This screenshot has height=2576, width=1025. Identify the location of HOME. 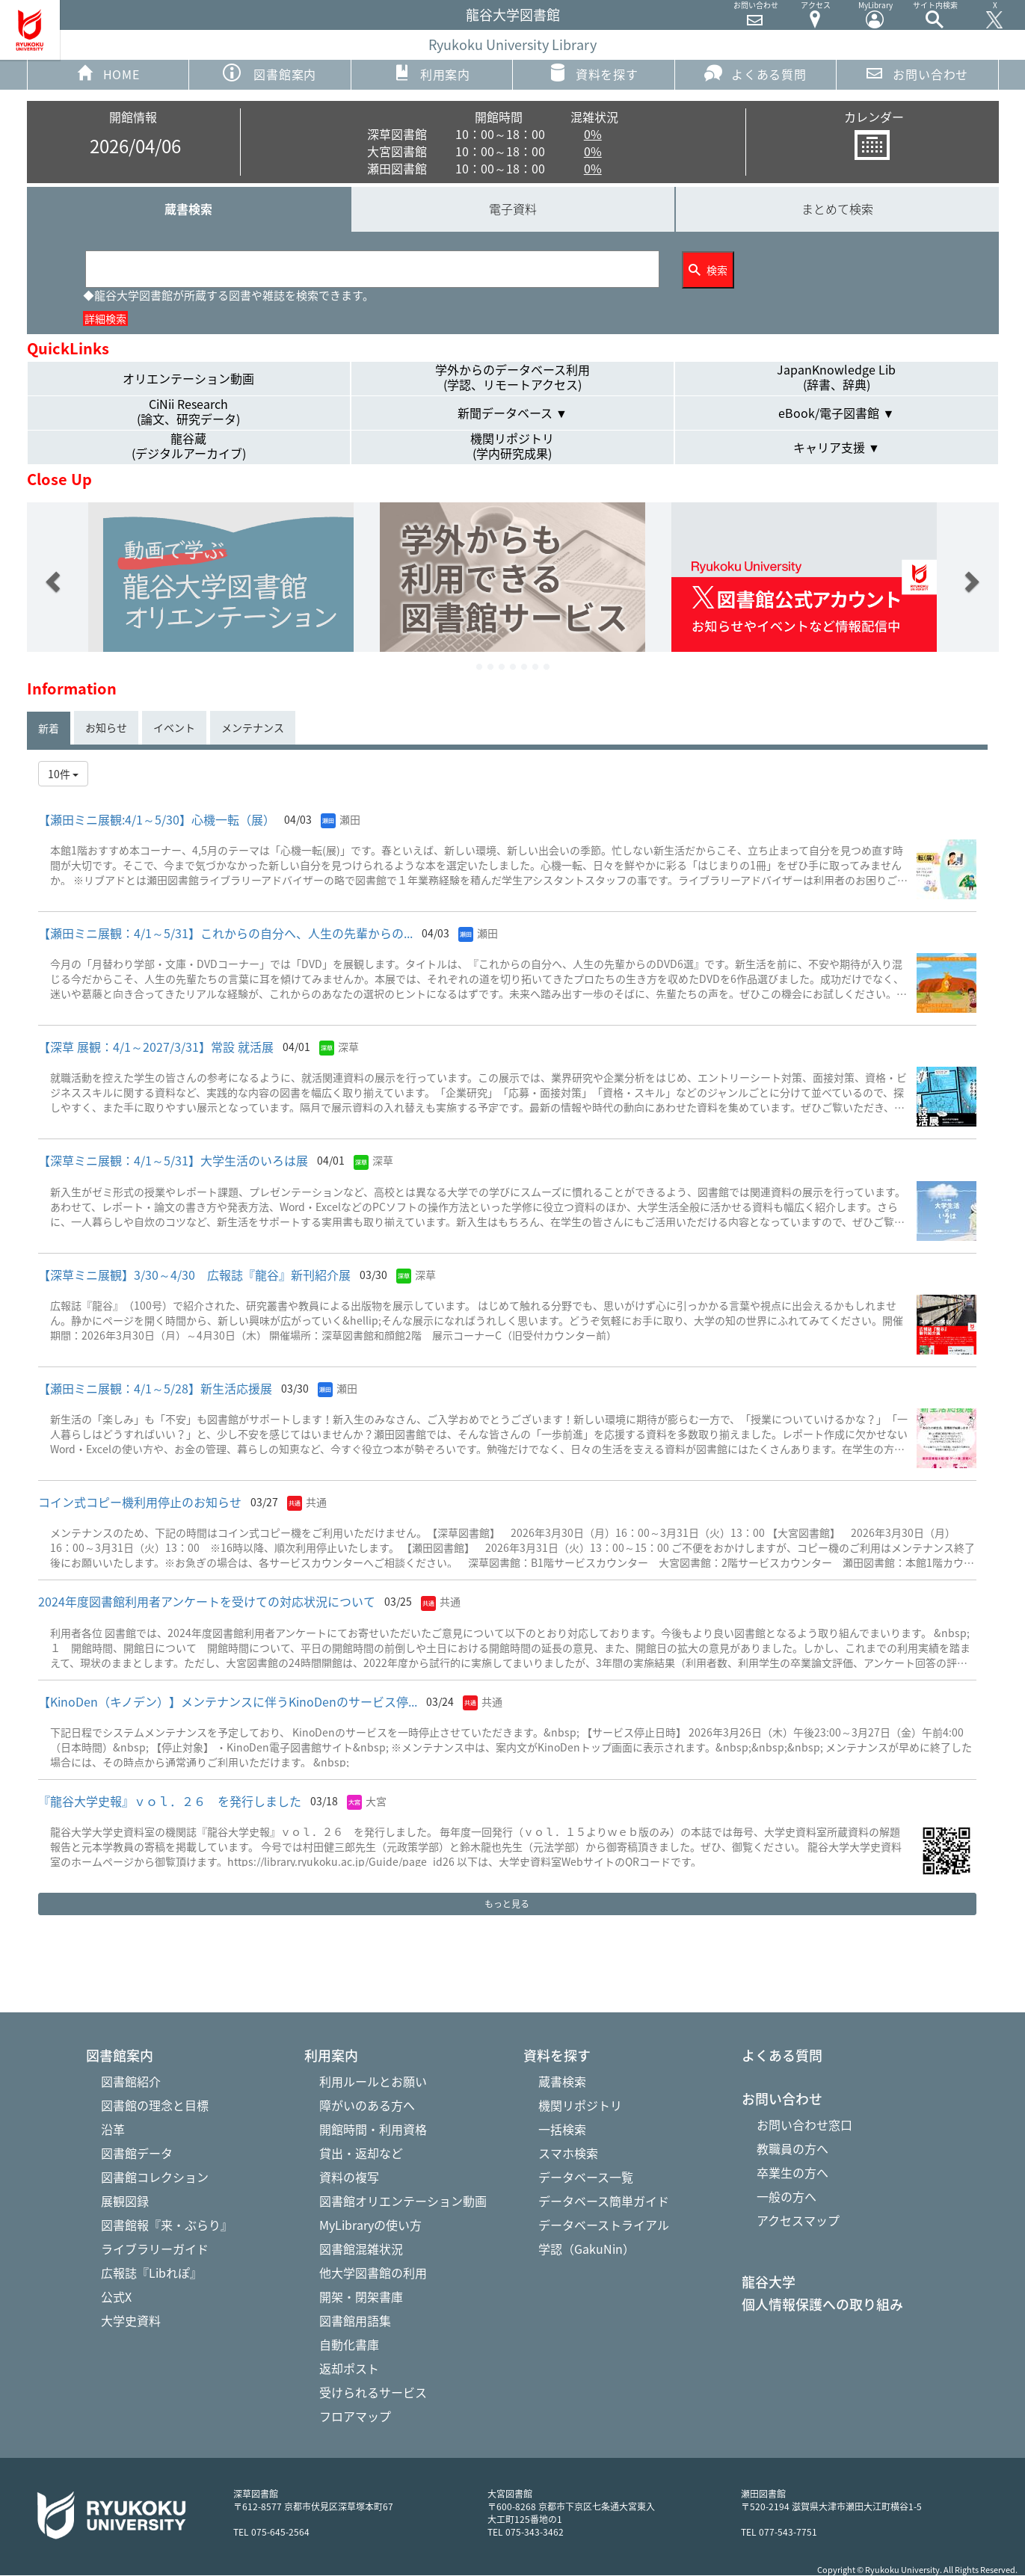
(108, 73).